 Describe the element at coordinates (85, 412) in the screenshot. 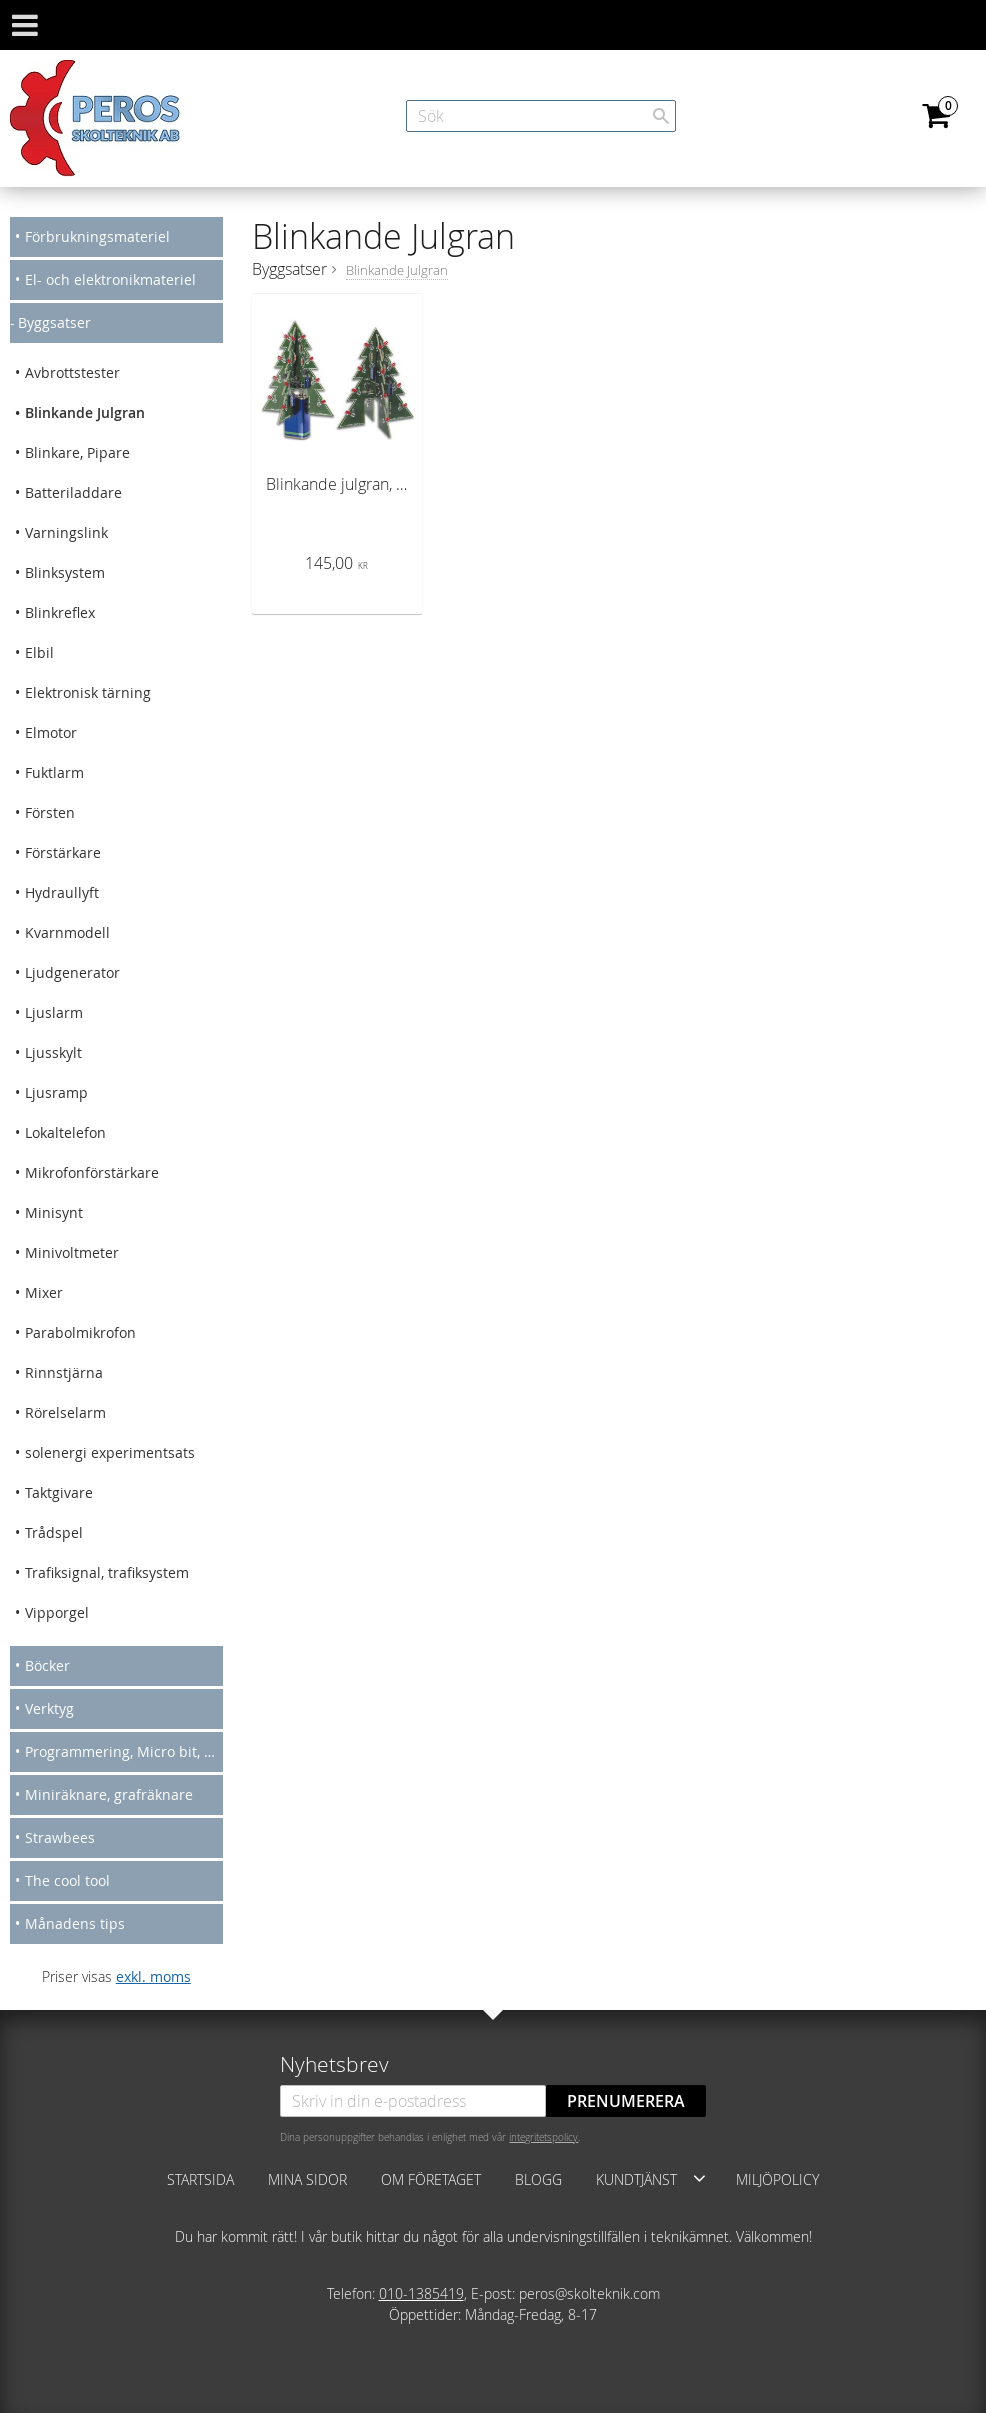

I see `Blinkande Julgran [menuitem]` at that location.